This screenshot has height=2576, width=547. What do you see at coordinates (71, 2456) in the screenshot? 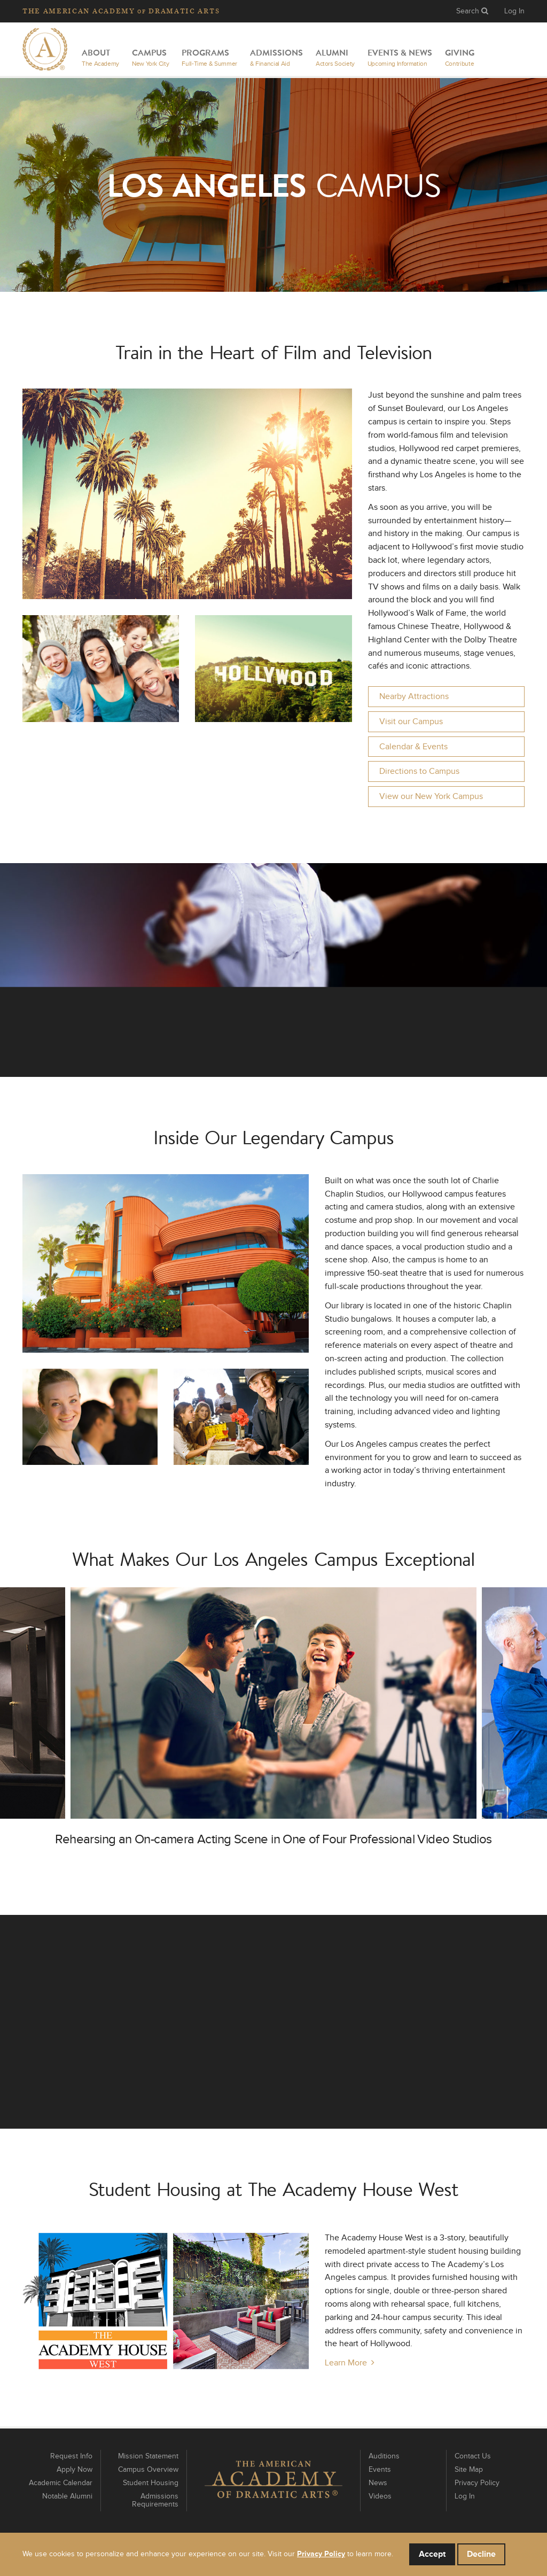
I see `Request Info` at bounding box center [71, 2456].